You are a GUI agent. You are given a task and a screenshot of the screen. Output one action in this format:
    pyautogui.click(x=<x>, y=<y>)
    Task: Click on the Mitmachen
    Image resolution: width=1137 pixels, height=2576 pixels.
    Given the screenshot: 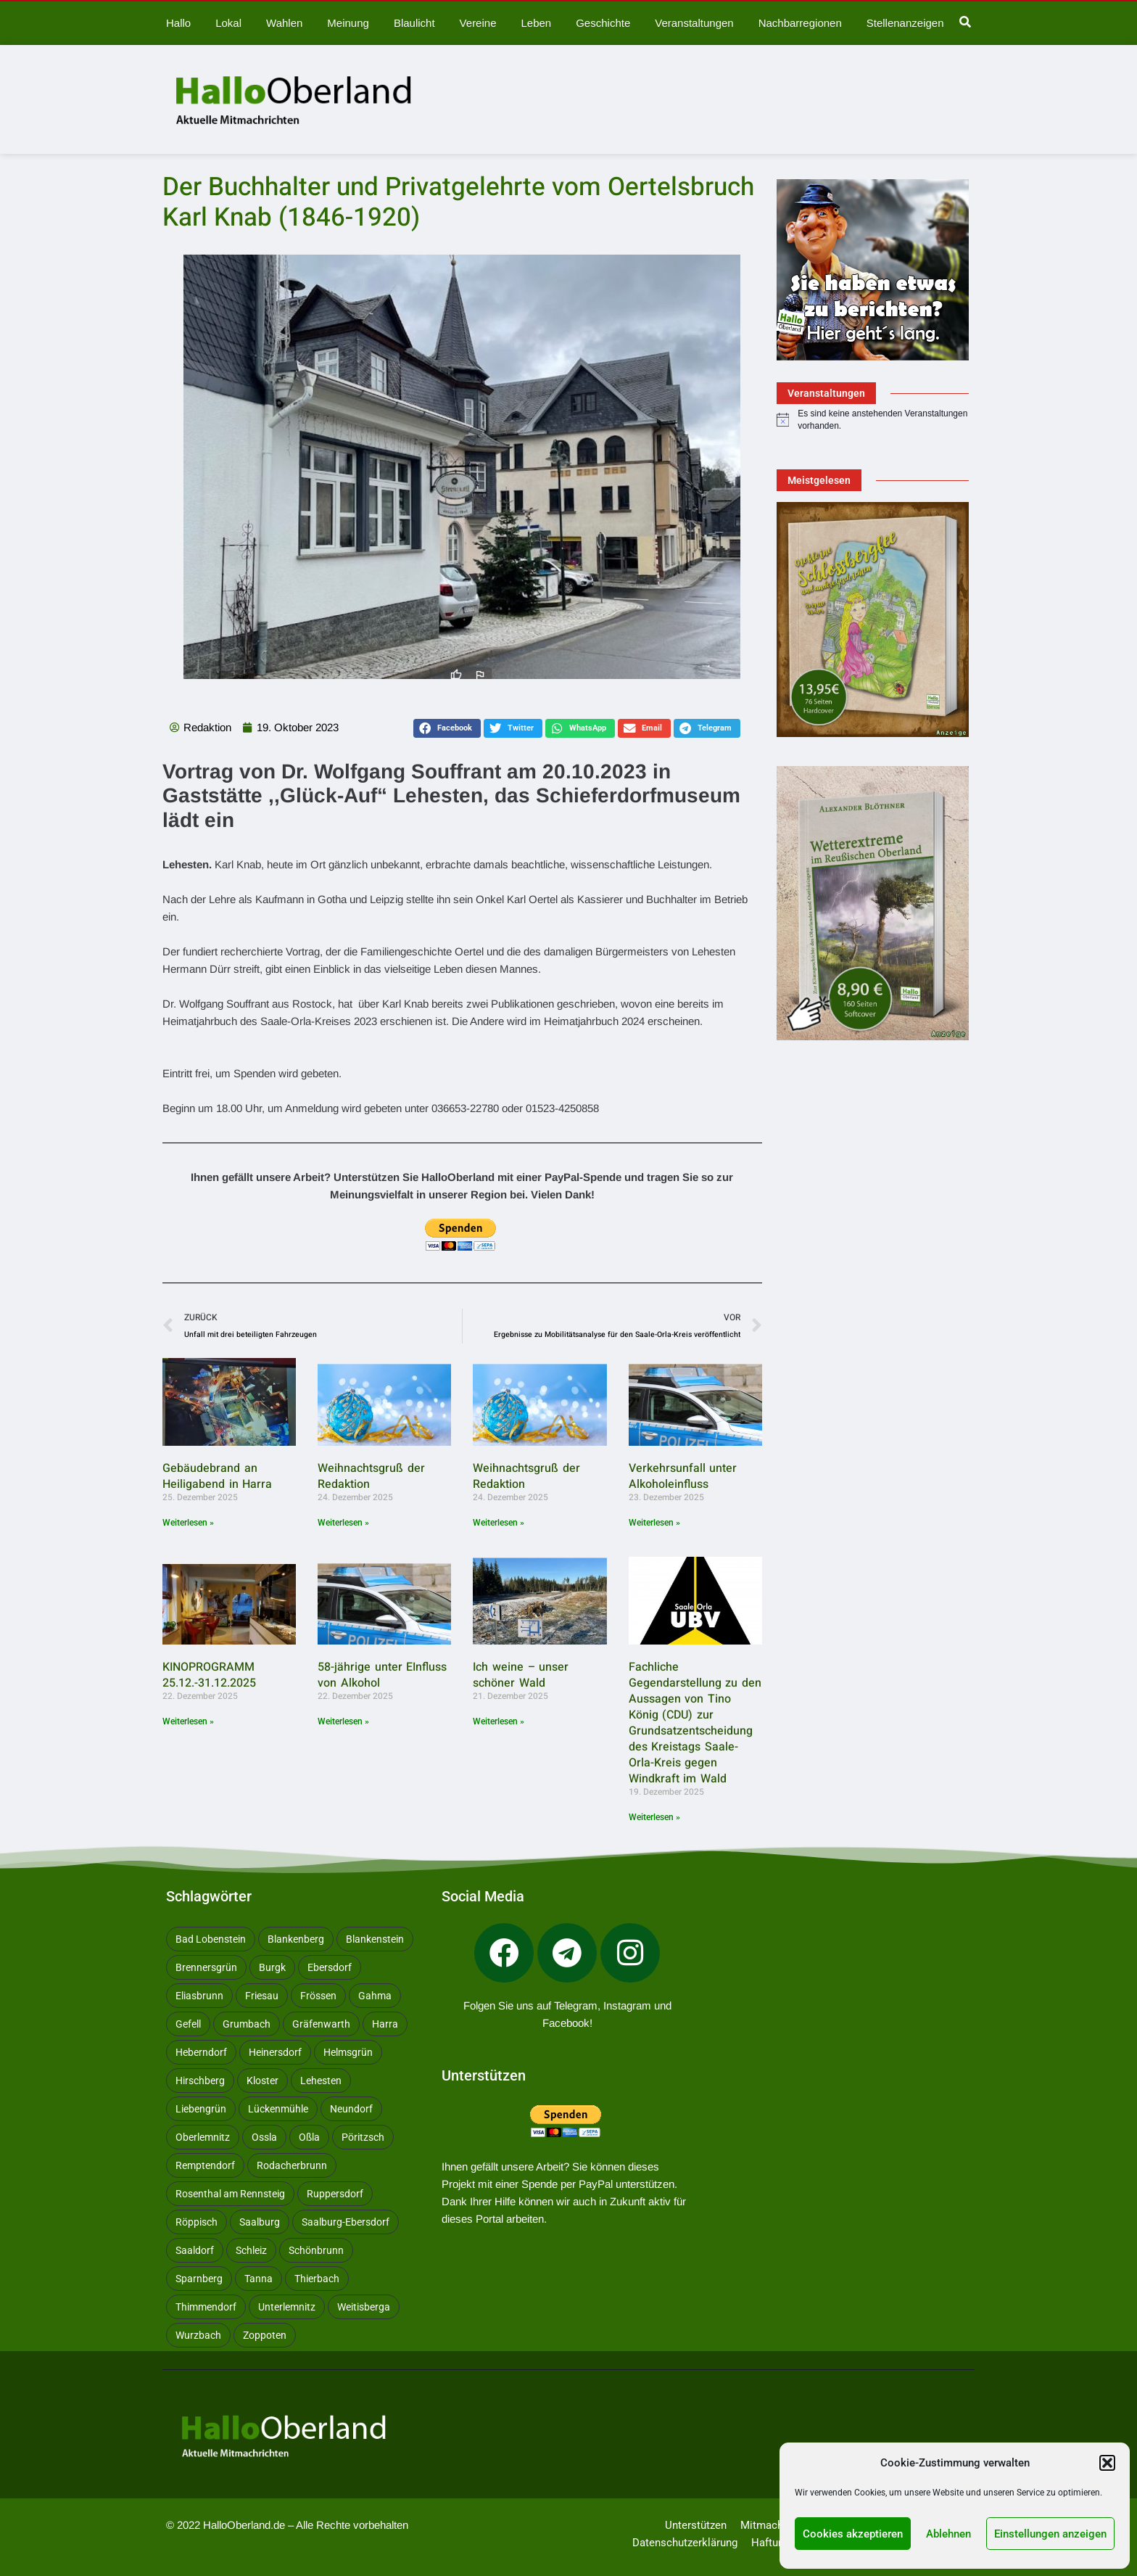 What is the action you would take?
    pyautogui.click(x=767, y=2525)
    